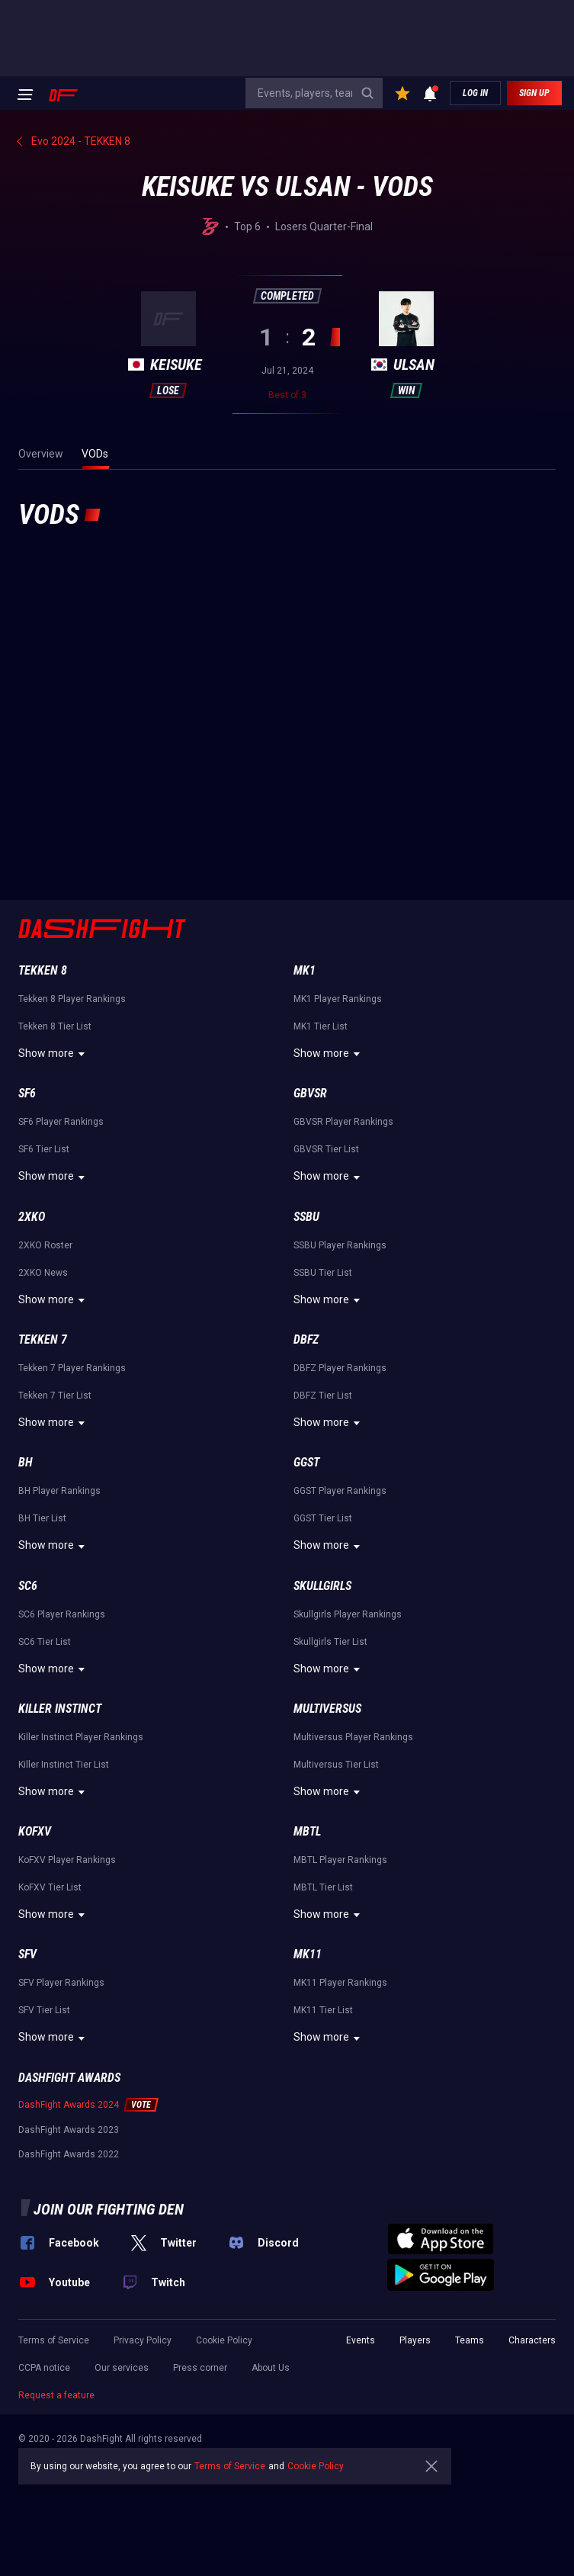  Describe the element at coordinates (59, 1708) in the screenshot. I see `Killer Instinct` at that location.